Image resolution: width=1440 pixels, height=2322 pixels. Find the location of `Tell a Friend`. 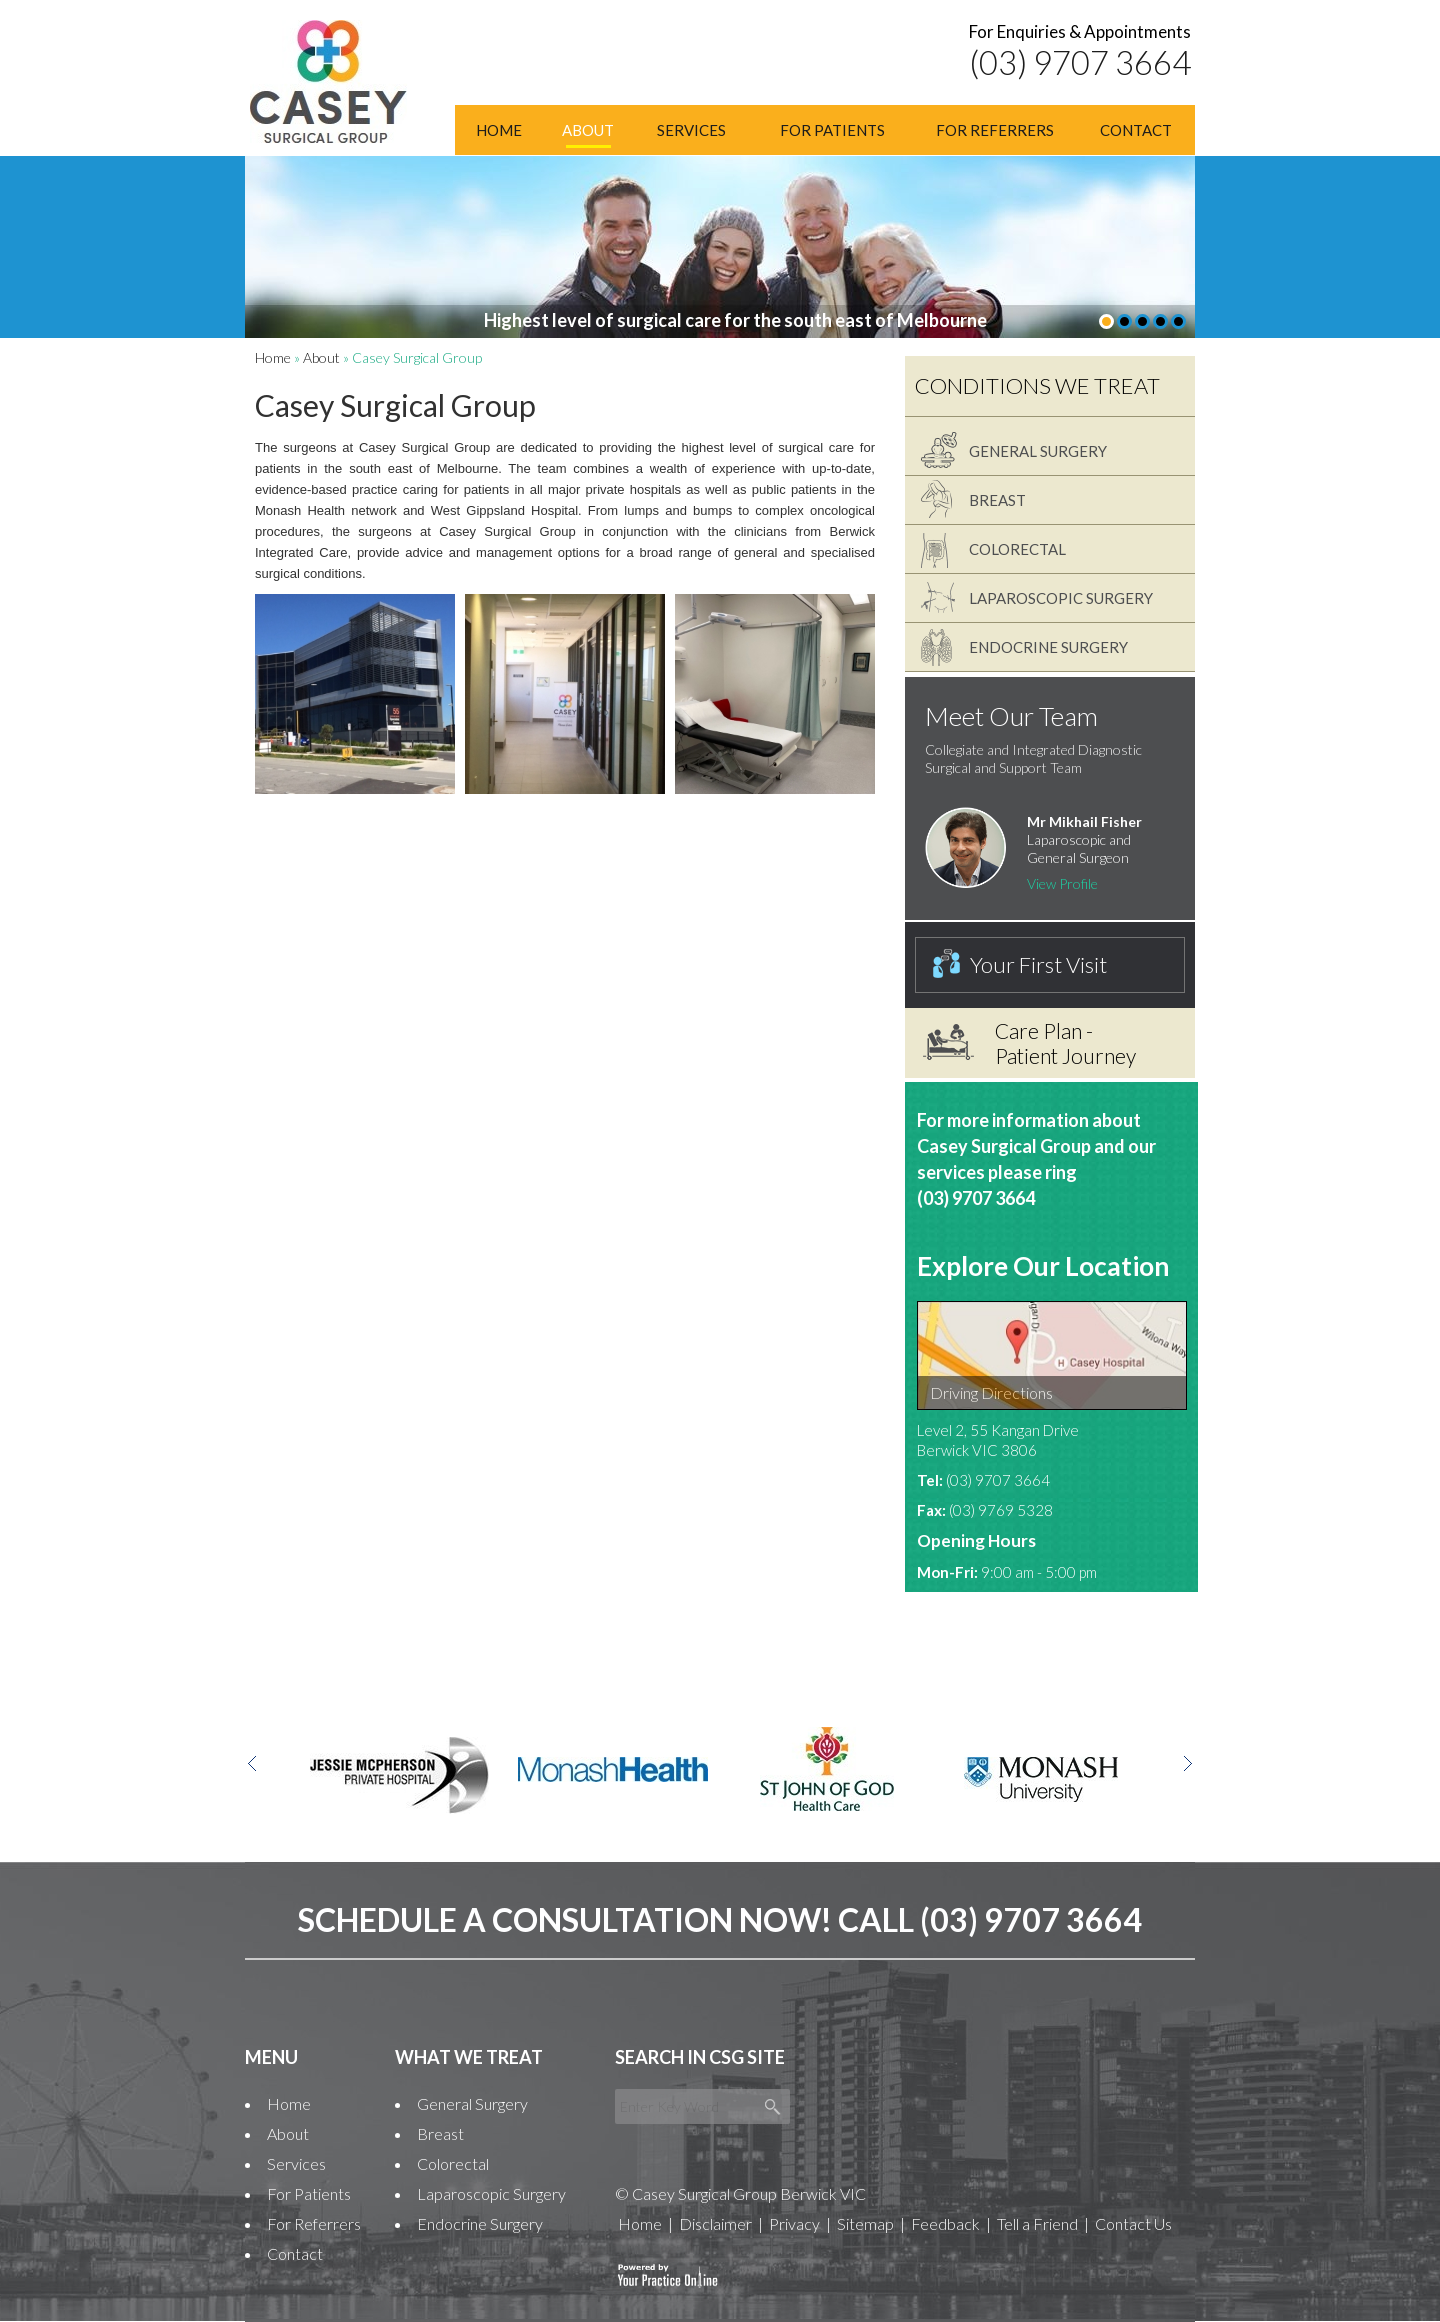

Tell a Friend is located at coordinates (1037, 2223).